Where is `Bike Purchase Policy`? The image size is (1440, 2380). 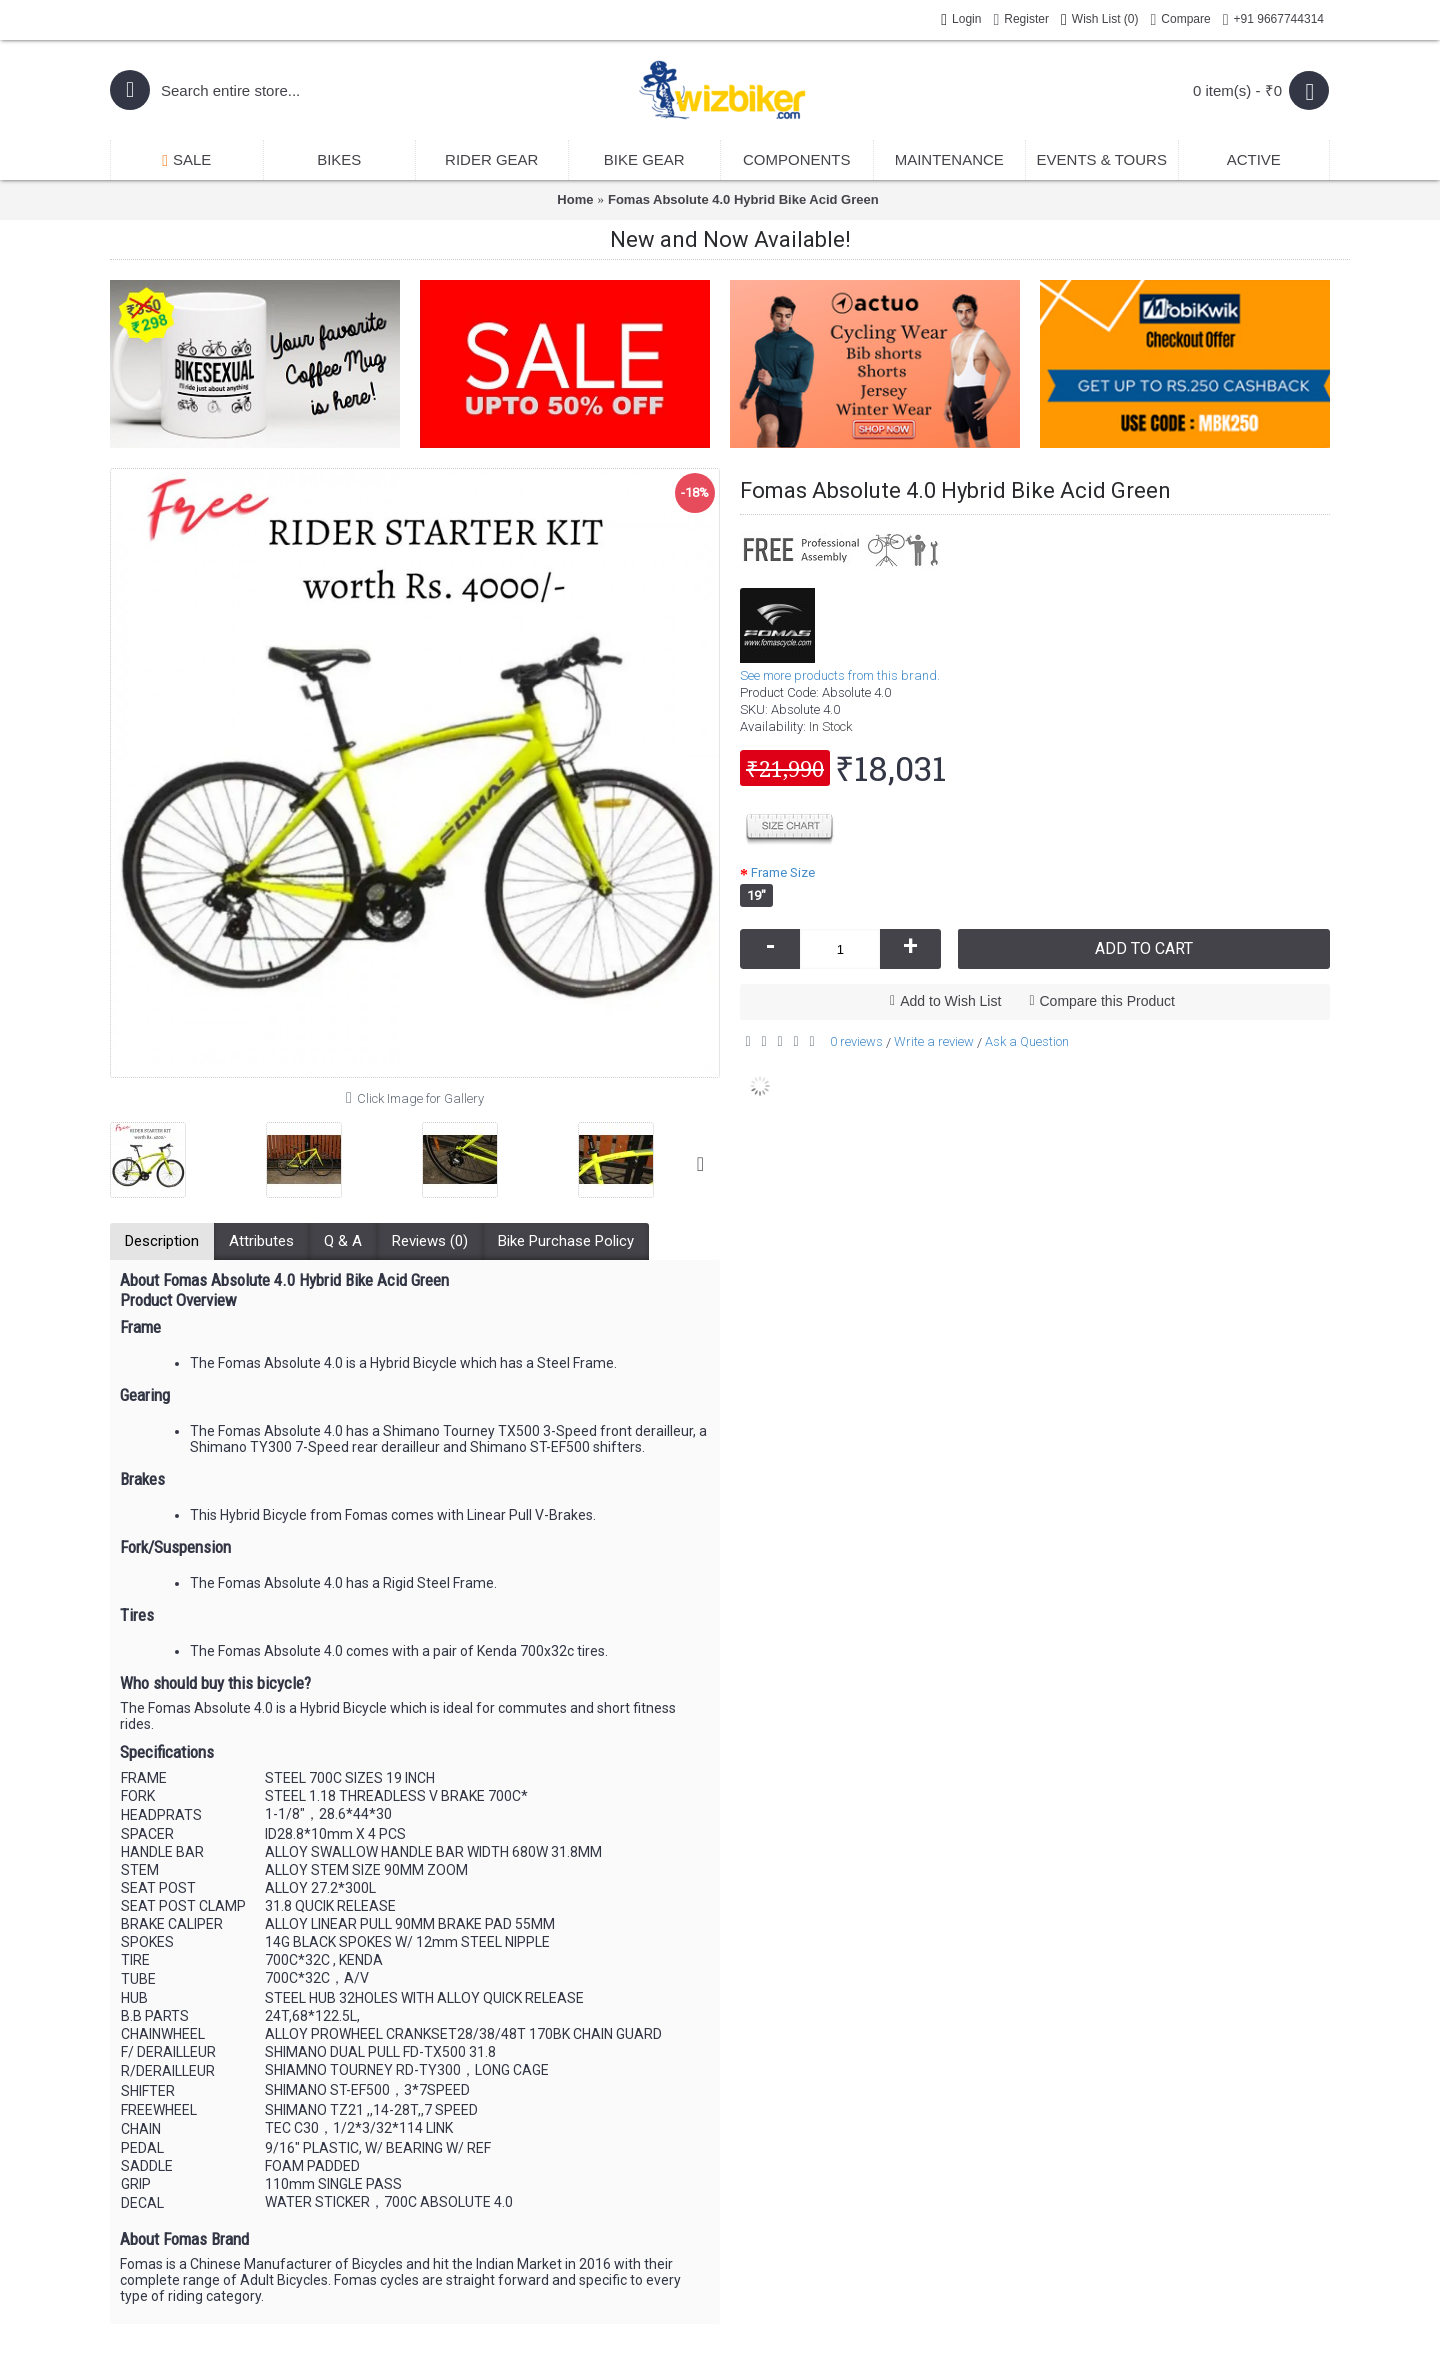
Bike Purchase Policy is located at coordinates (566, 1241).